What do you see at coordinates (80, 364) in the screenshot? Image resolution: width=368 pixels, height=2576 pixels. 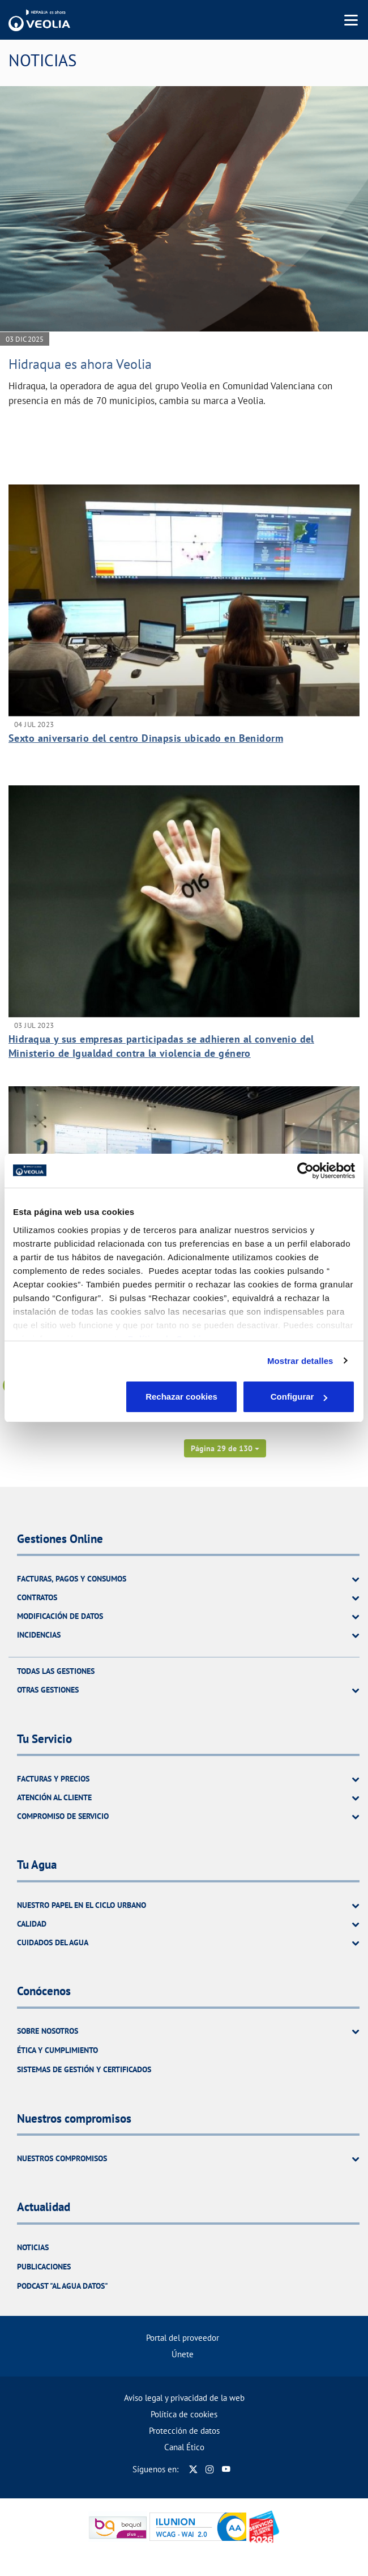 I see `Hidraqua es ahora Veolia` at bounding box center [80, 364].